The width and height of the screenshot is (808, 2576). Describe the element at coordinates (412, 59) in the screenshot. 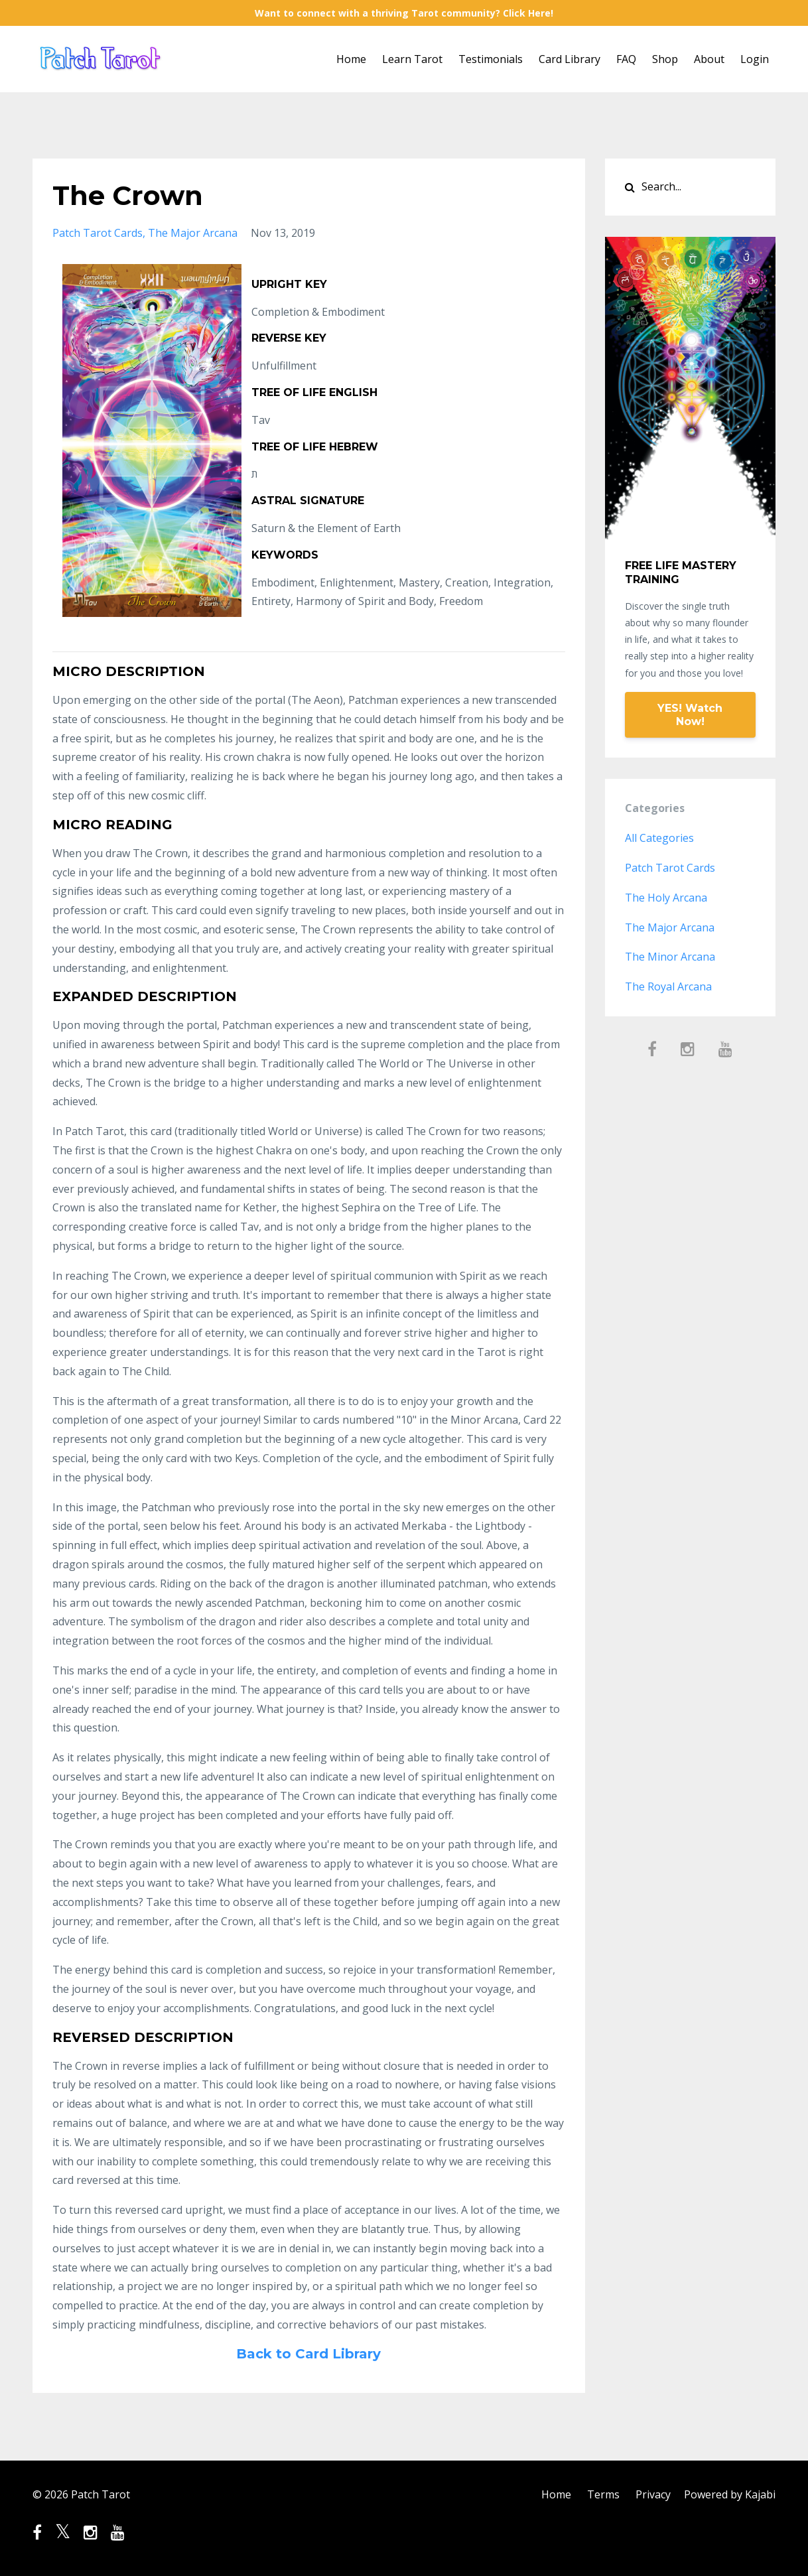

I see `Learn Tarot` at that location.